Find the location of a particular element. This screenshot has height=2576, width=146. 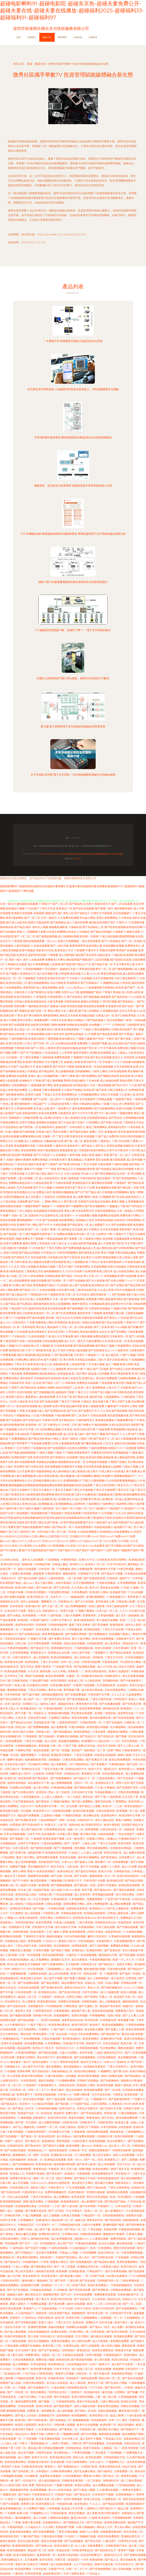

欧美肥老妇 is located at coordinates (61, 1322).